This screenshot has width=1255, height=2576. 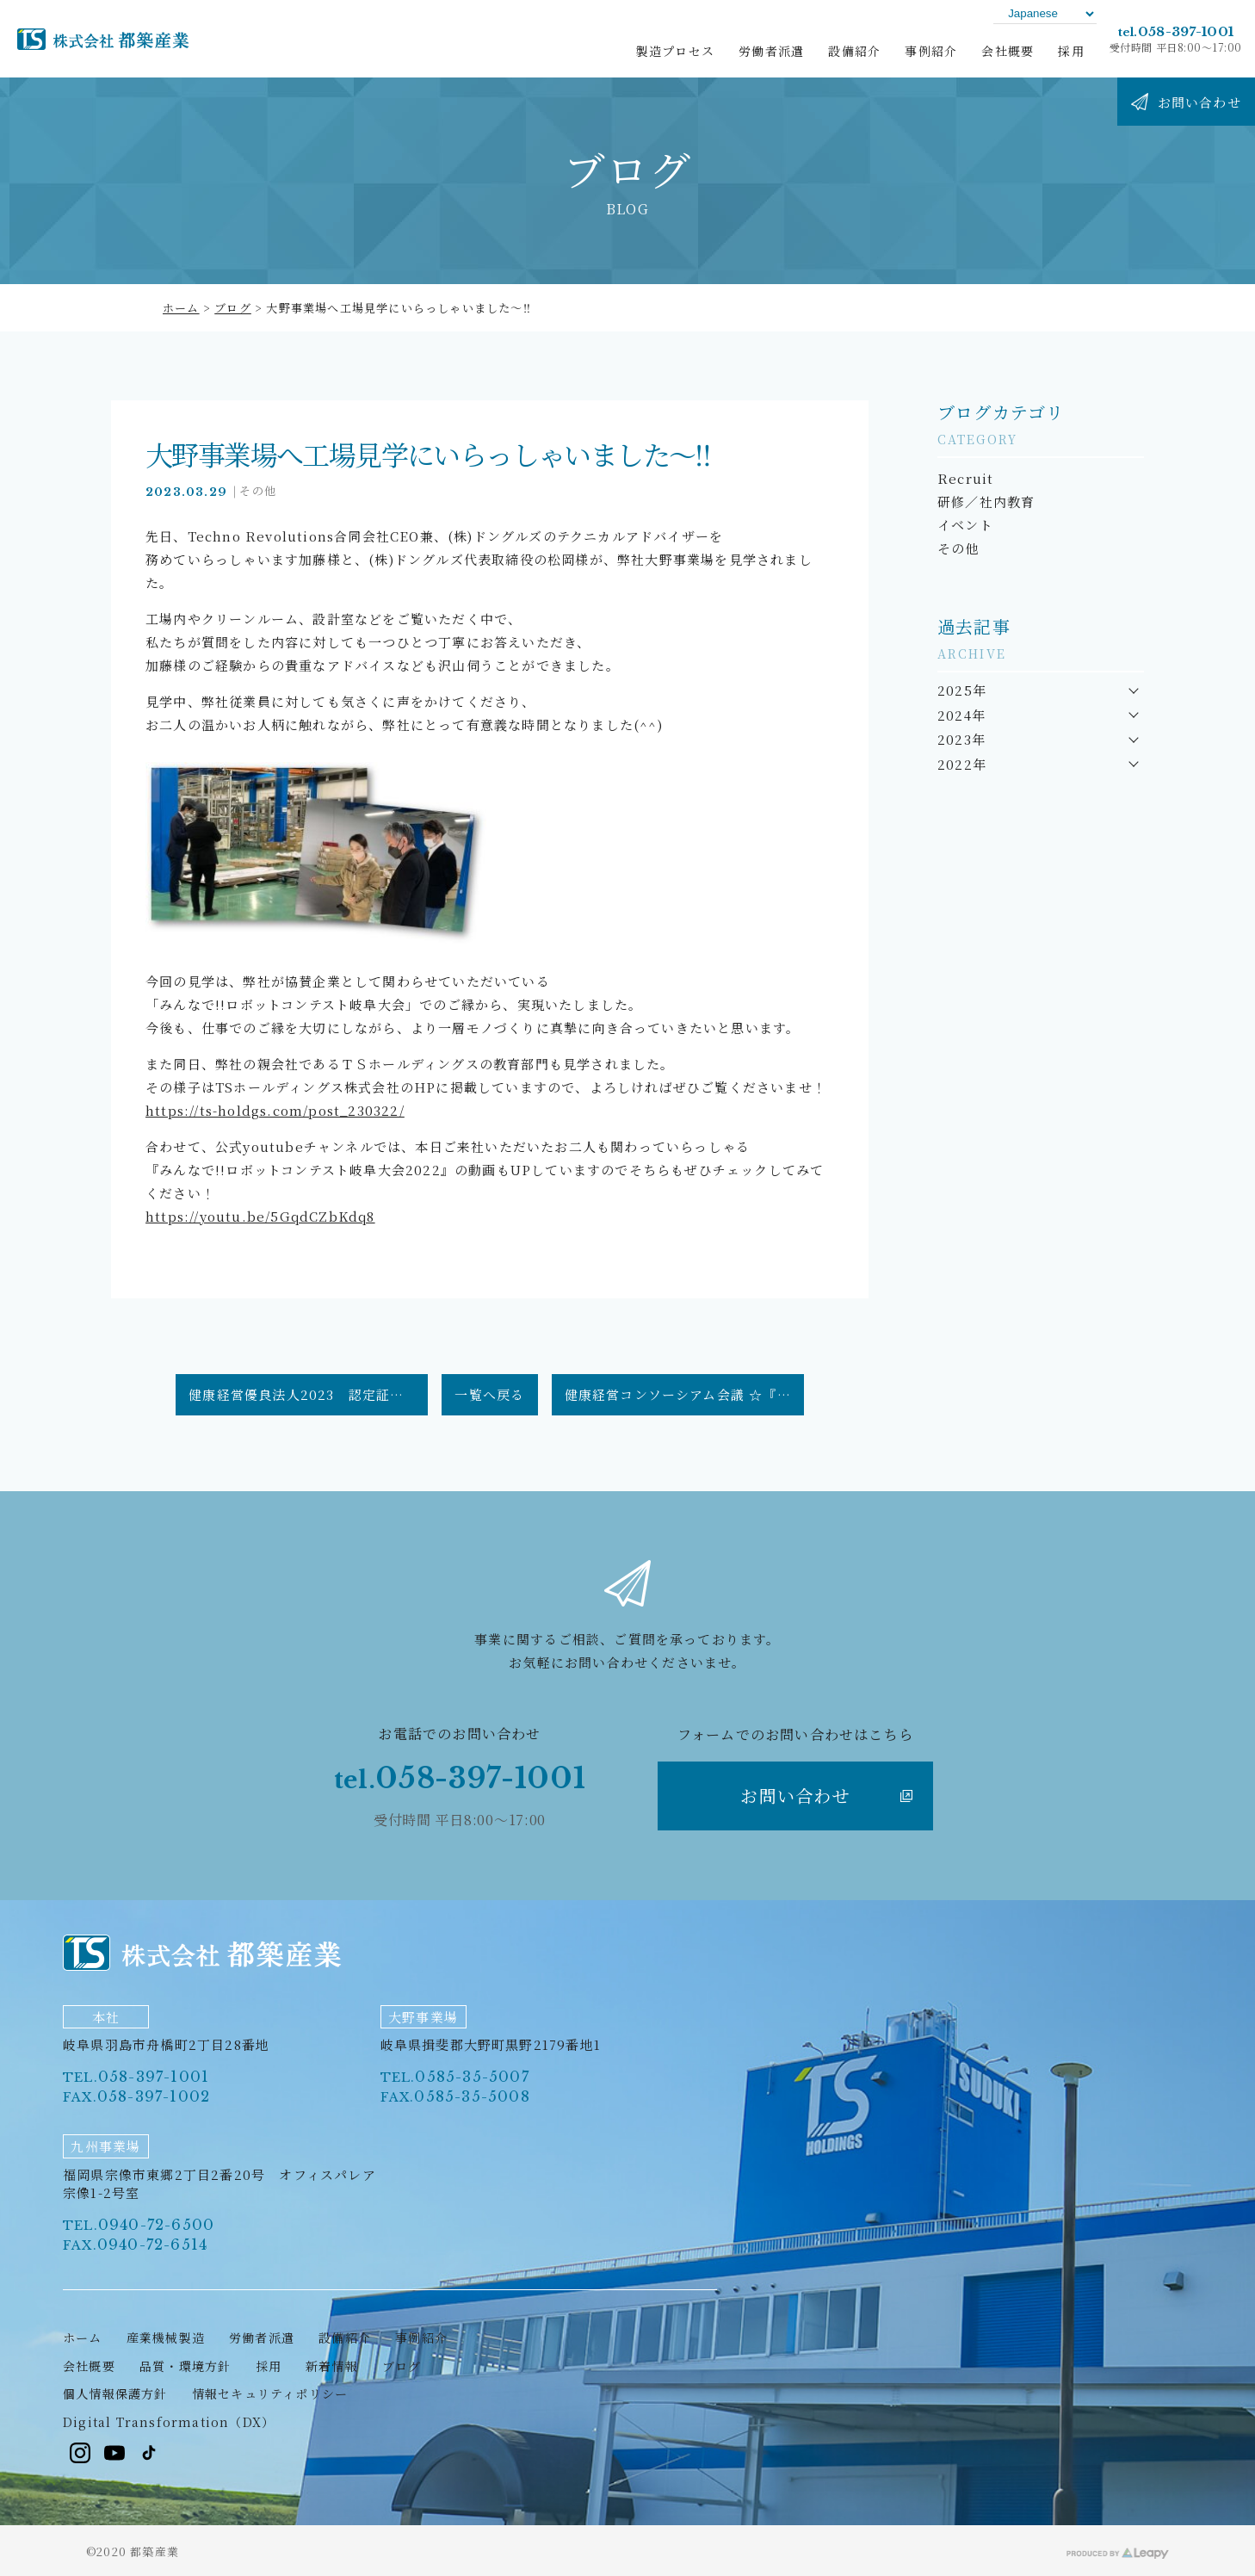 I want to click on 一覧, so click(x=489, y=1394).